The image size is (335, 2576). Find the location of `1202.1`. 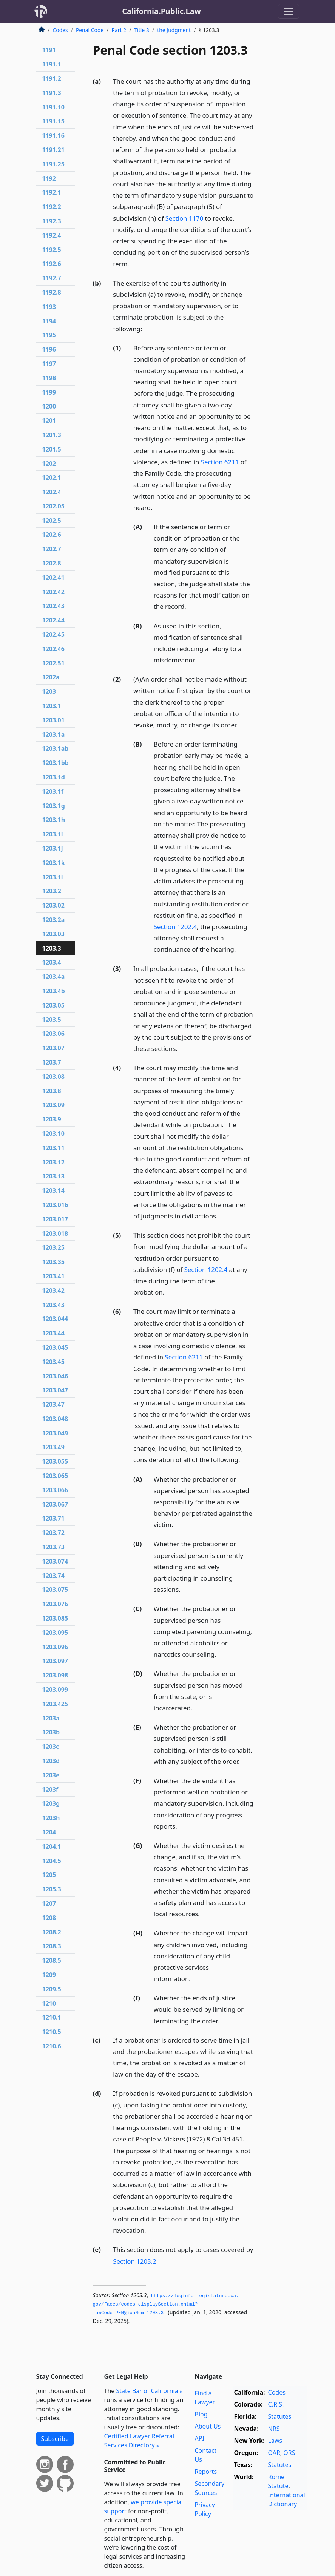

1202.1 is located at coordinates (51, 477).